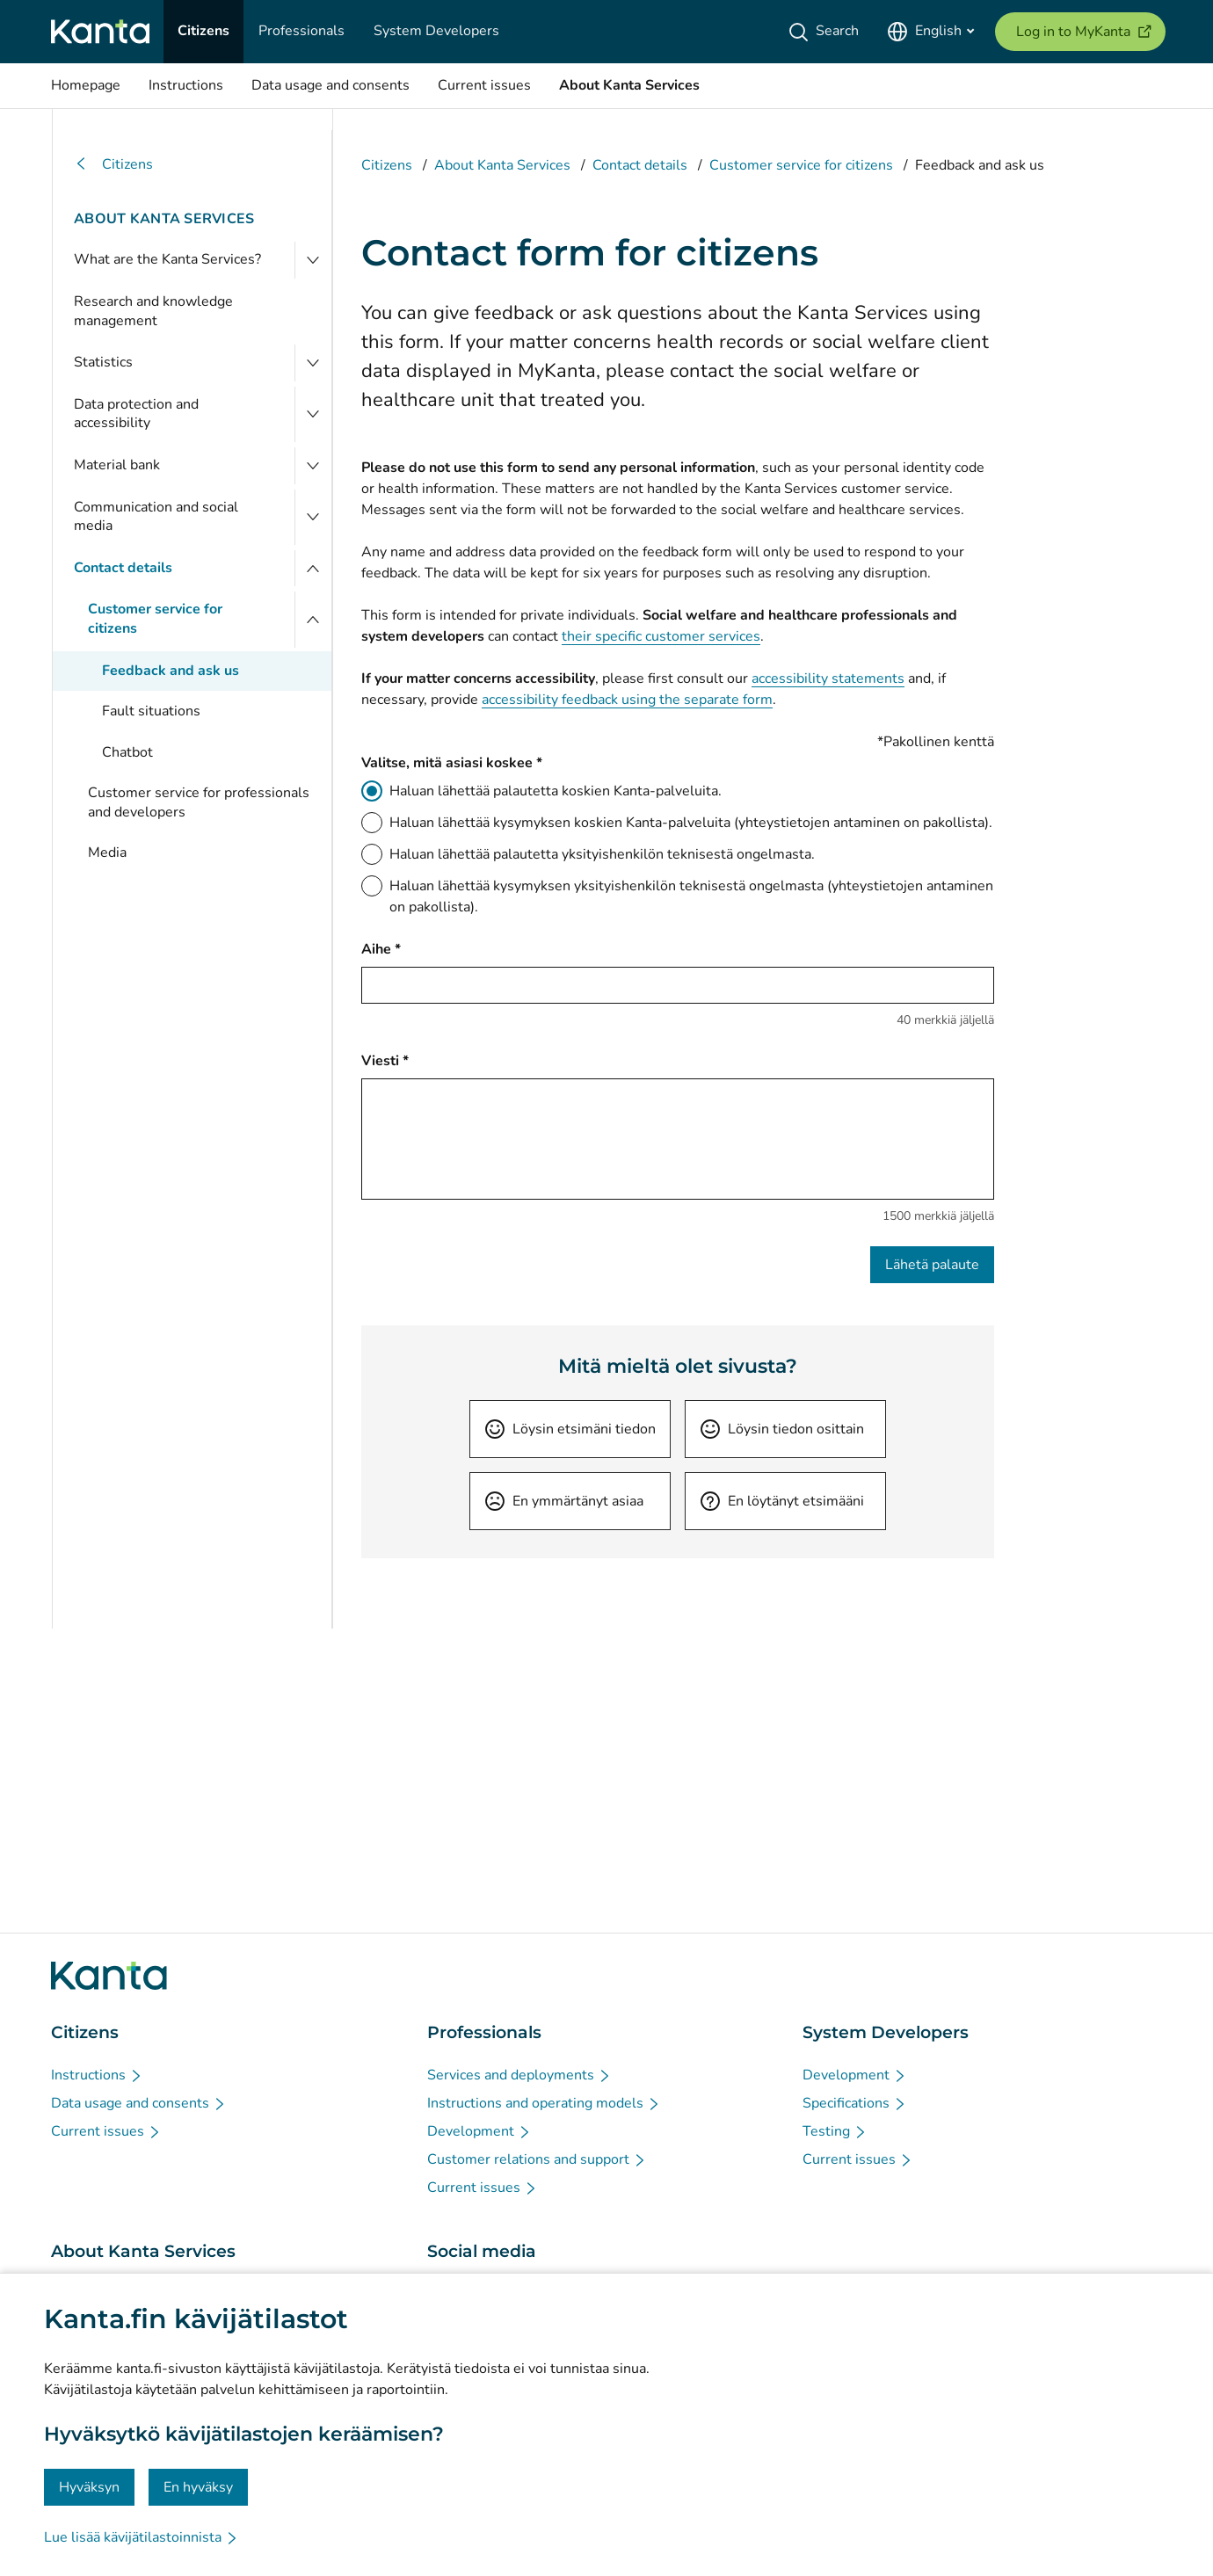 The width and height of the screenshot is (1213, 2576). What do you see at coordinates (136, 414) in the screenshot?
I see `Data protection and accessibility` at bounding box center [136, 414].